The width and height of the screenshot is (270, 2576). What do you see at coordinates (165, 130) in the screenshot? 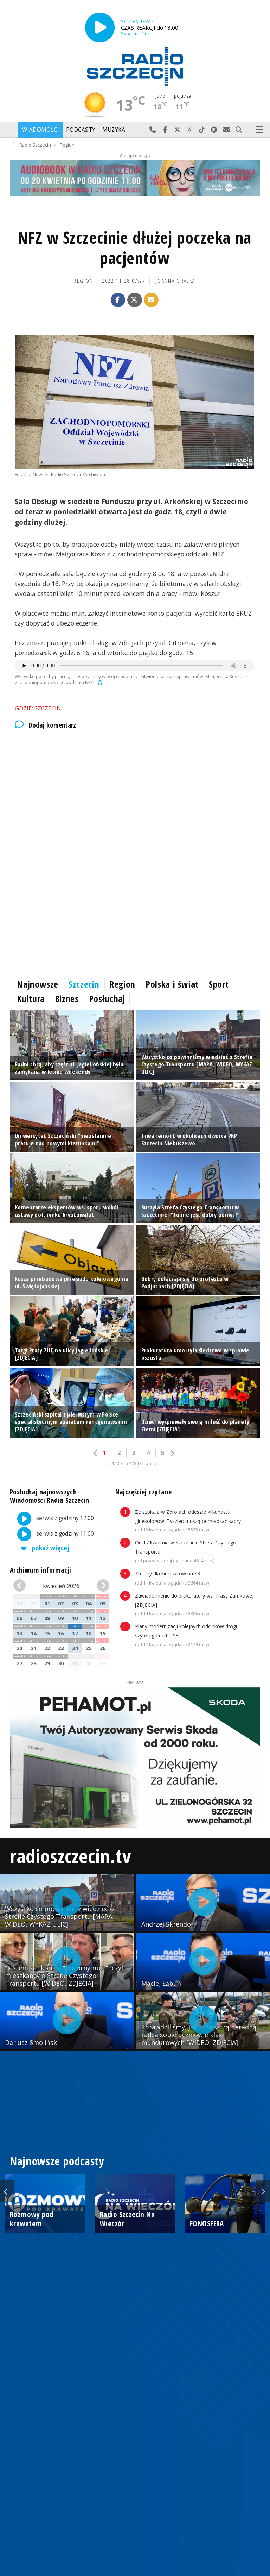
I see `Odwiedź nas na Facebook-u` at bounding box center [165, 130].